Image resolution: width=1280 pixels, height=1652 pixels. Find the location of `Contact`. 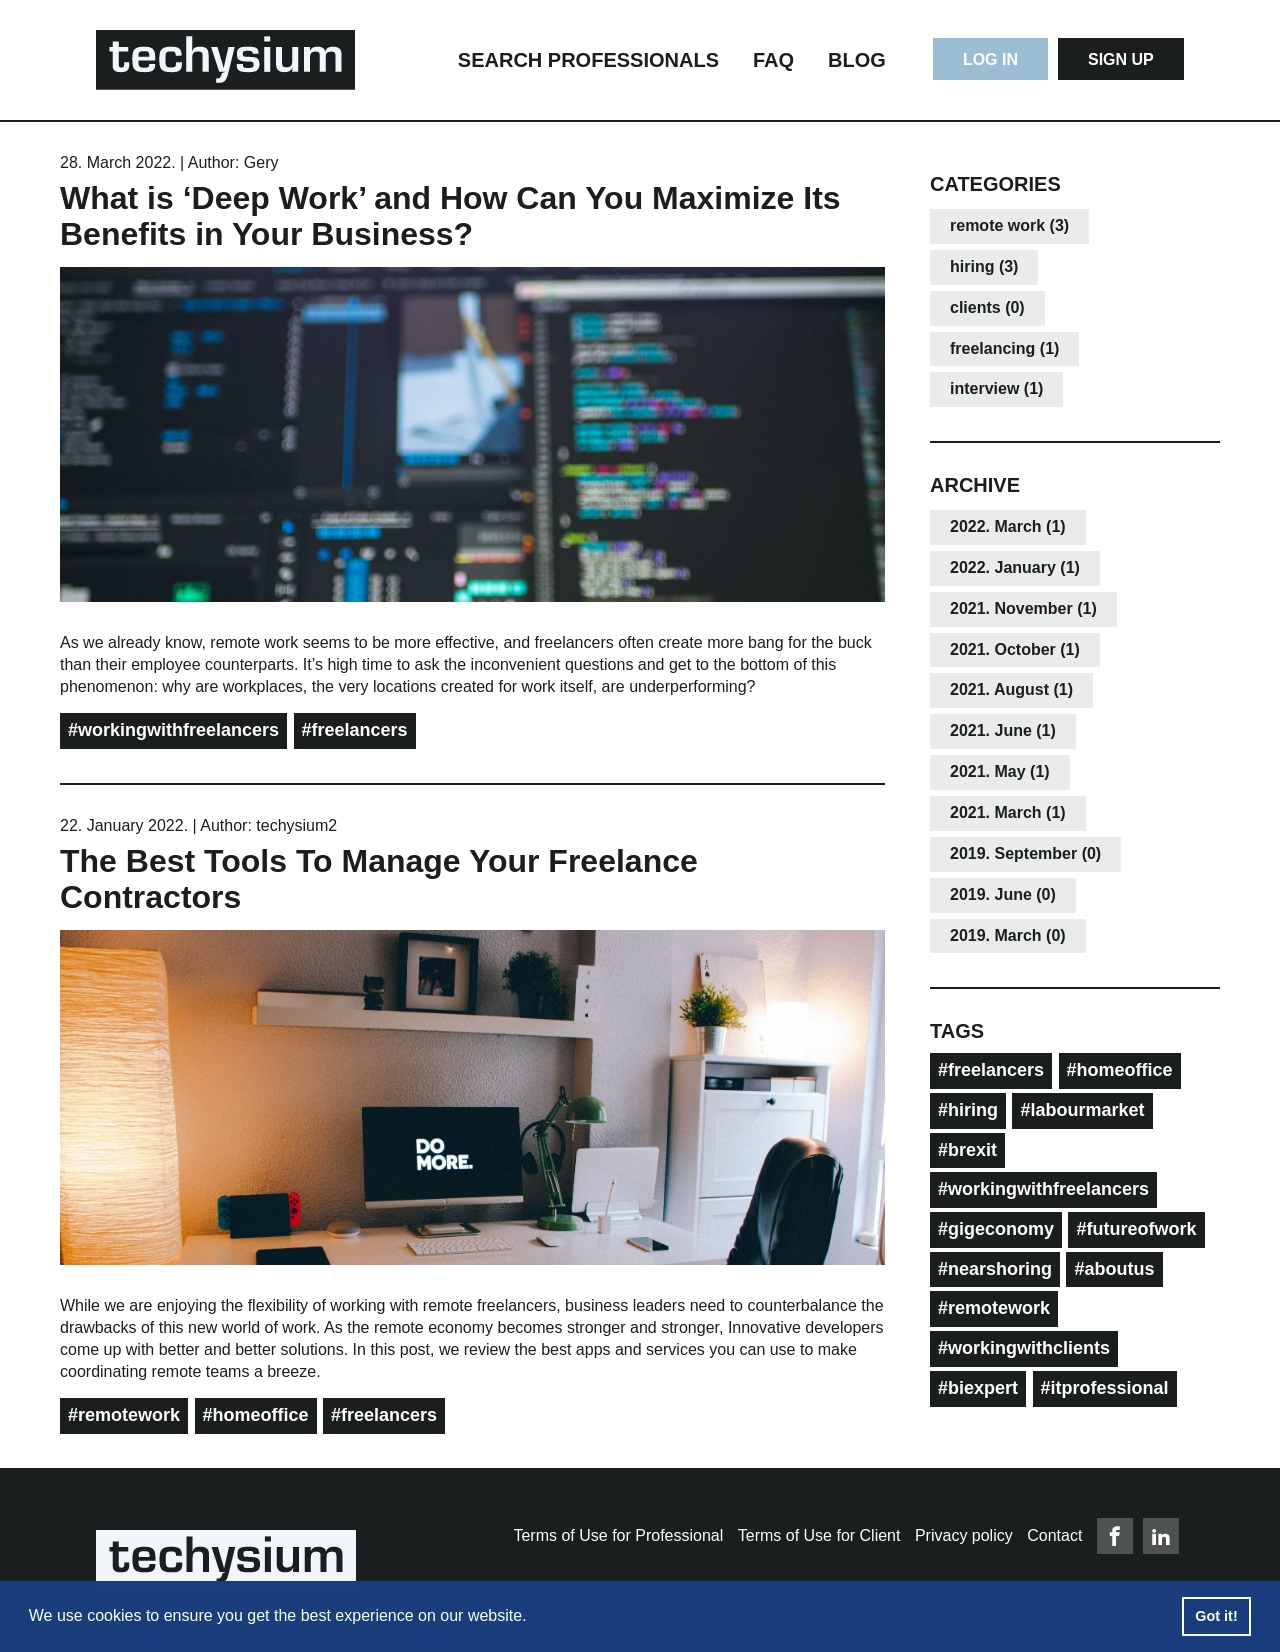

Contact is located at coordinates (1054, 1535).